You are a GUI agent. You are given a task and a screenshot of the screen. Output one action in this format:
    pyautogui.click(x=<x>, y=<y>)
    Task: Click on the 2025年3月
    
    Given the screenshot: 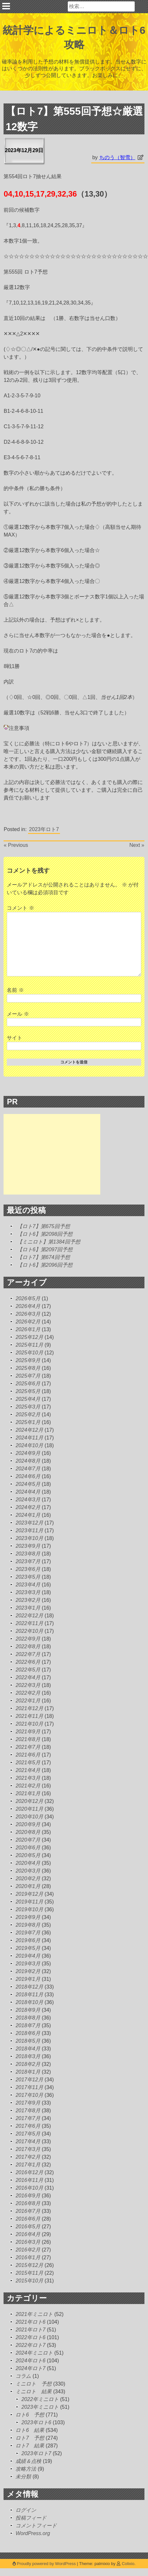 What is the action you would take?
    pyautogui.click(x=27, y=1406)
    